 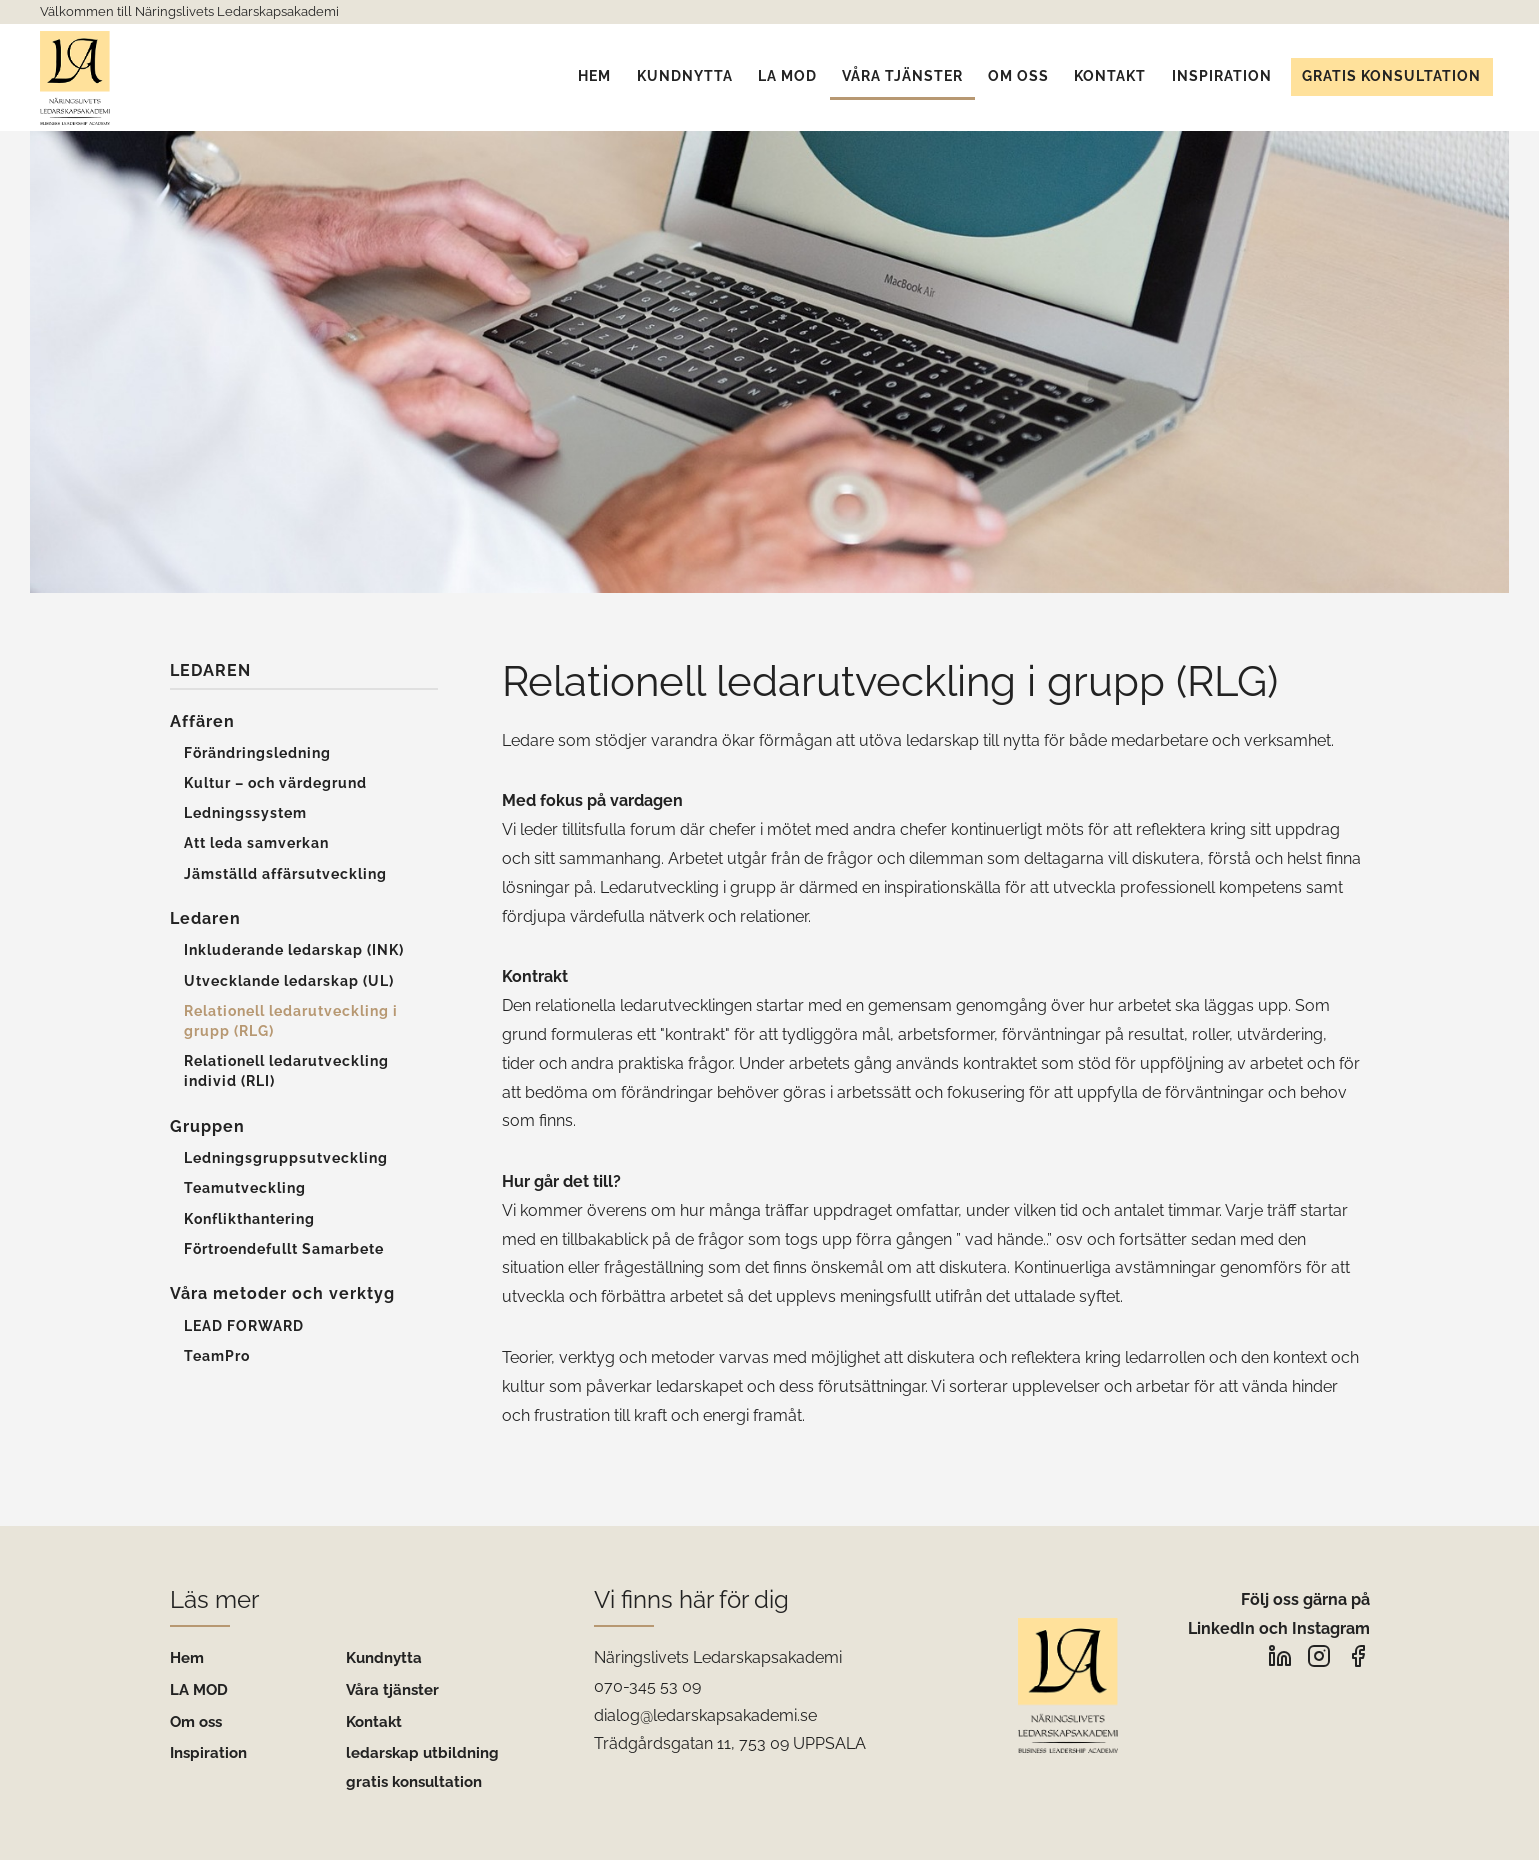 What do you see at coordinates (730, 1743) in the screenshot?
I see `Trädgårdsgatan 11, 753 09 UPPSALA` at bounding box center [730, 1743].